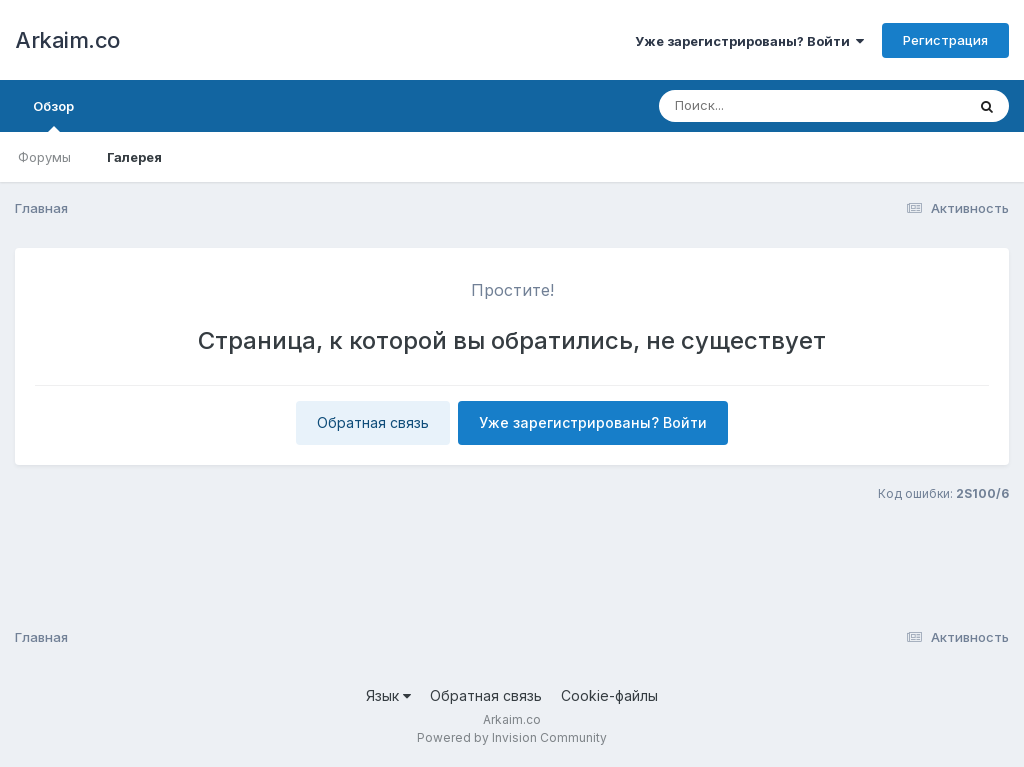 The height and width of the screenshot is (767, 1024). What do you see at coordinates (44, 157) in the screenshot?
I see `Форумы` at bounding box center [44, 157].